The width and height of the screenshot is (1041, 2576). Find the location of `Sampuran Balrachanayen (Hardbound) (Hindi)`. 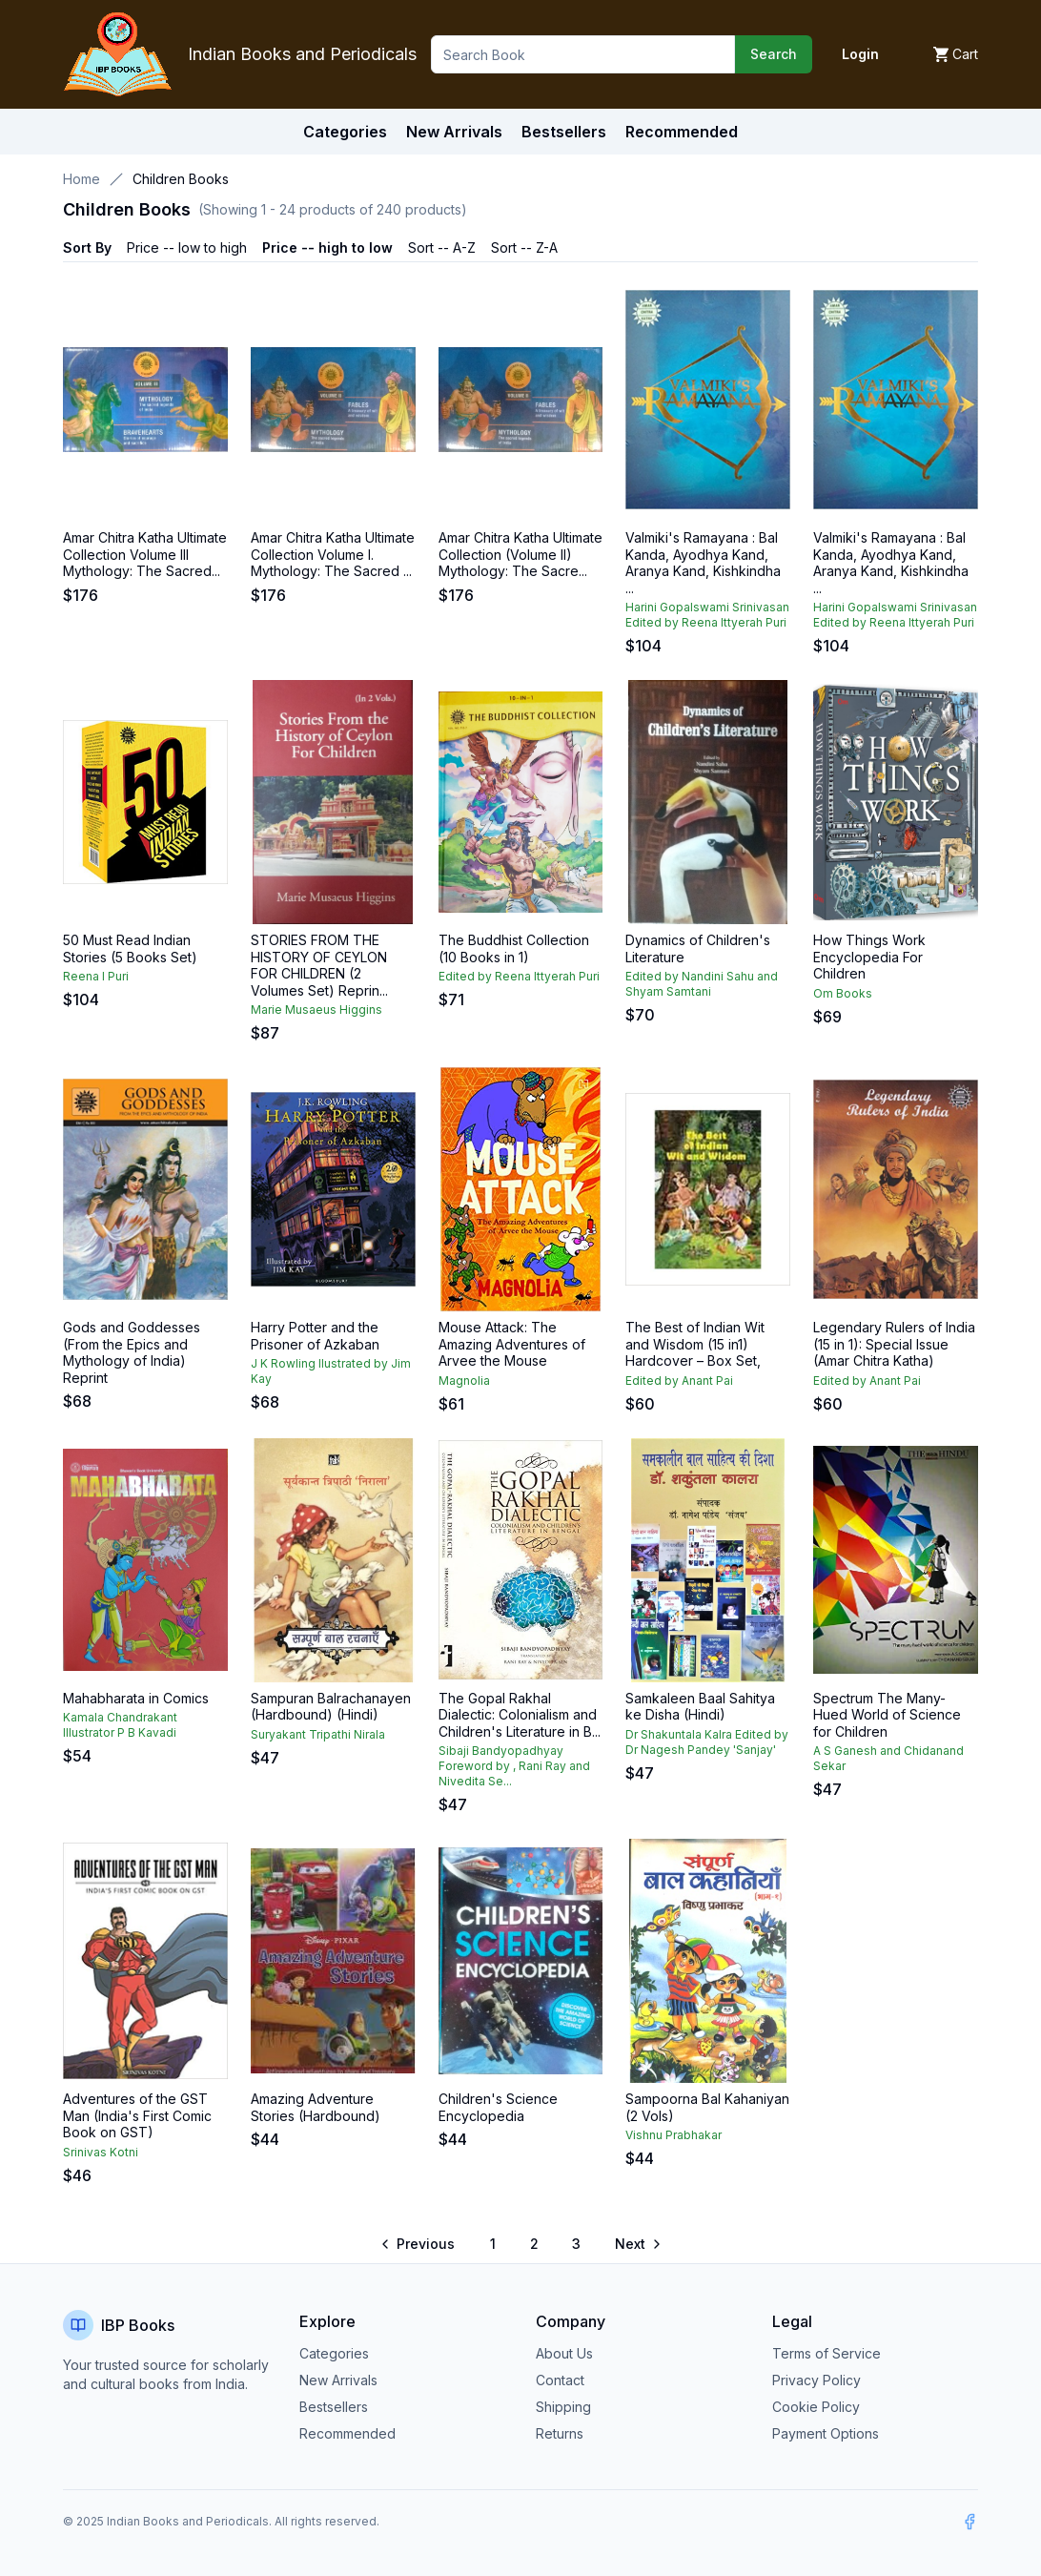

Sampuran Balrachanayen (Hardbound) (Hindi) is located at coordinates (331, 1706).